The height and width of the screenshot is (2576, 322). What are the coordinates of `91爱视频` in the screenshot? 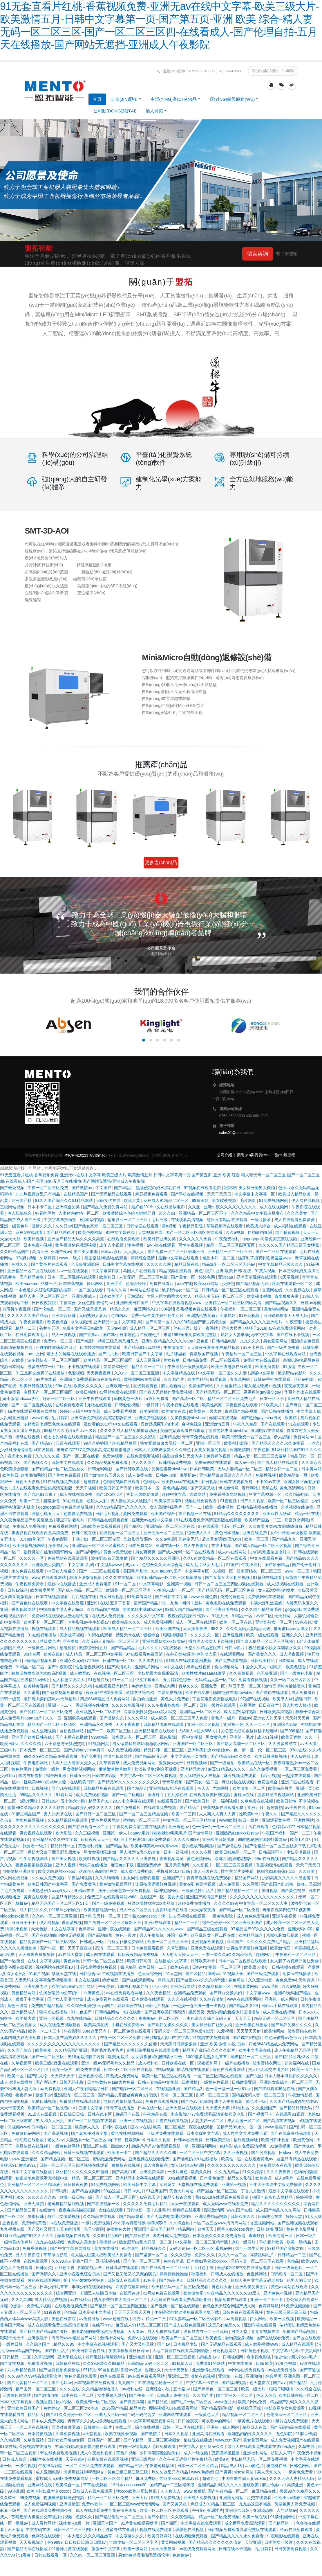 It's located at (218, 1379).